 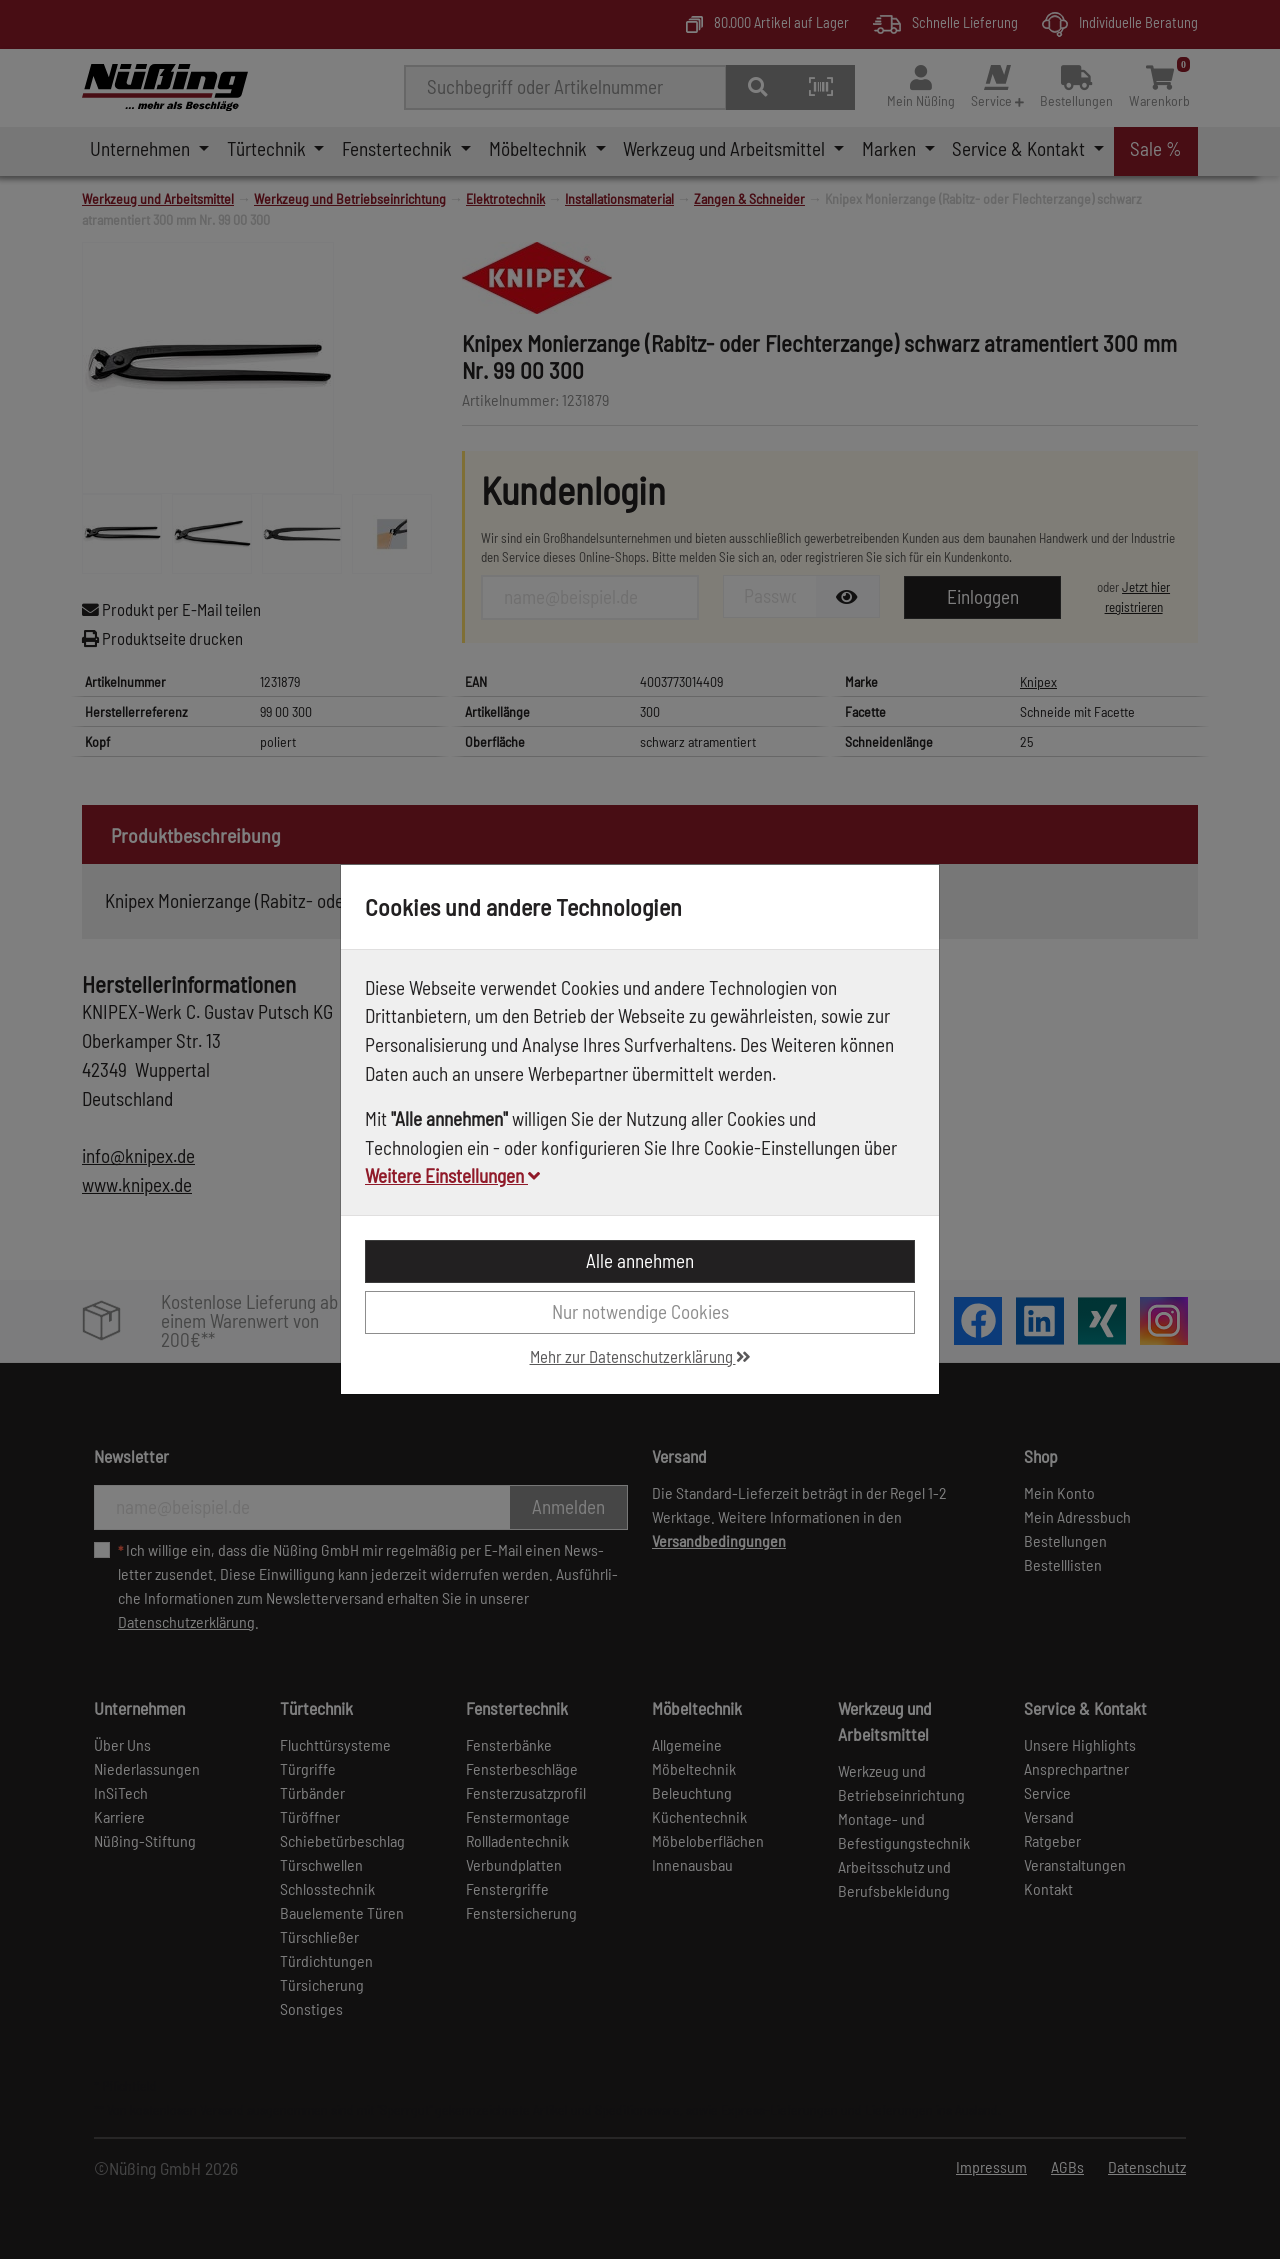 I want to click on Mehr zur Datenschutzerklärung, so click(x=640, y=1356).